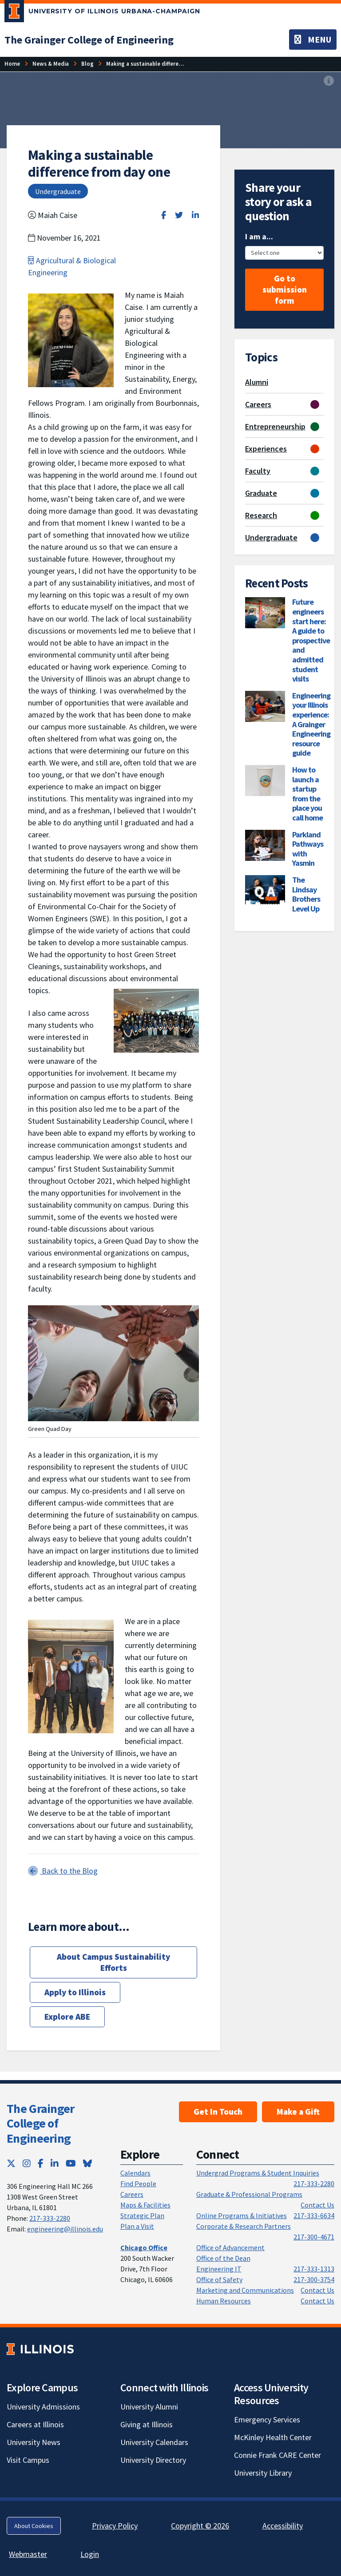 The width and height of the screenshot is (341, 2576). What do you see at coordinates (266, 449) in the screenshot?
I see `Experiences` at bounding box center [266, 449].